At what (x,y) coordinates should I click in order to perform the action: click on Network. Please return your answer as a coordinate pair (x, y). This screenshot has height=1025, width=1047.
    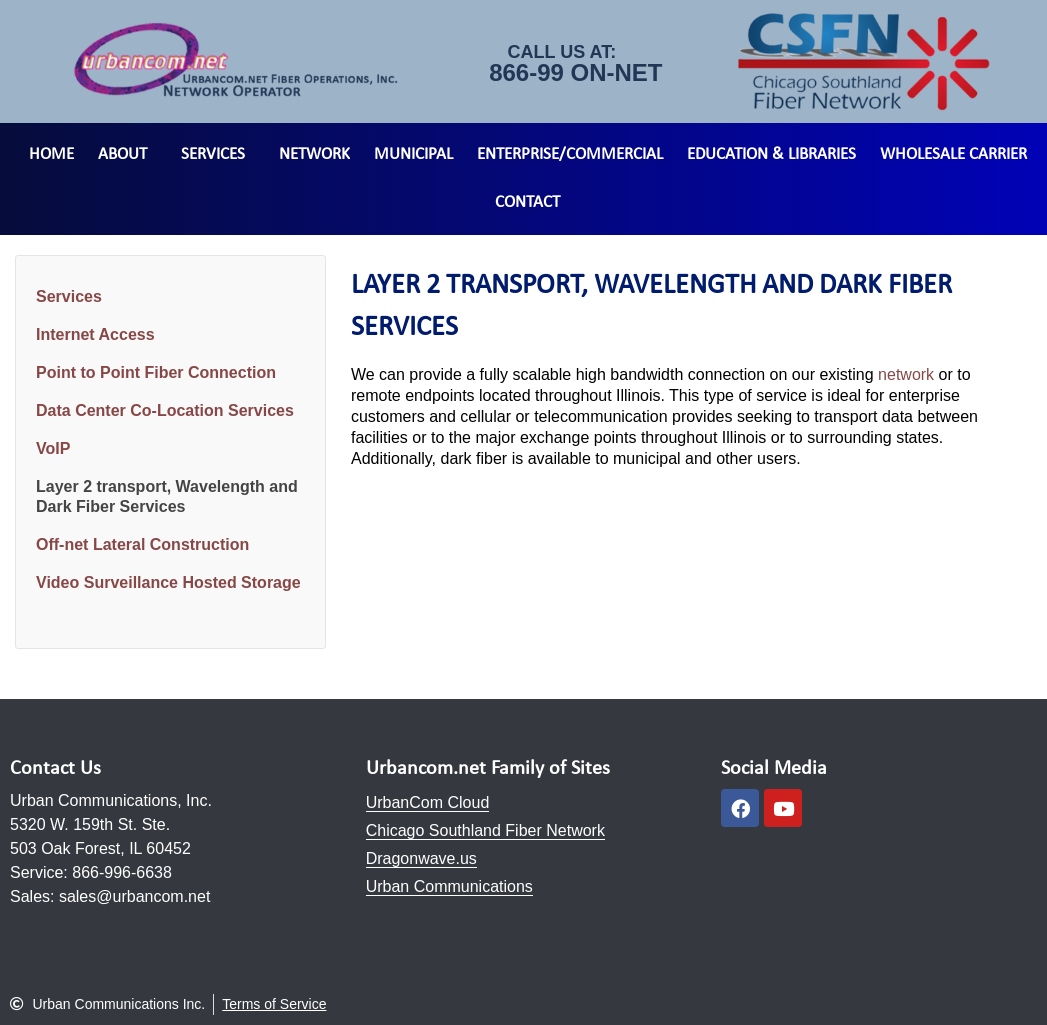
    Looking at the image, I should click on (314, 154).